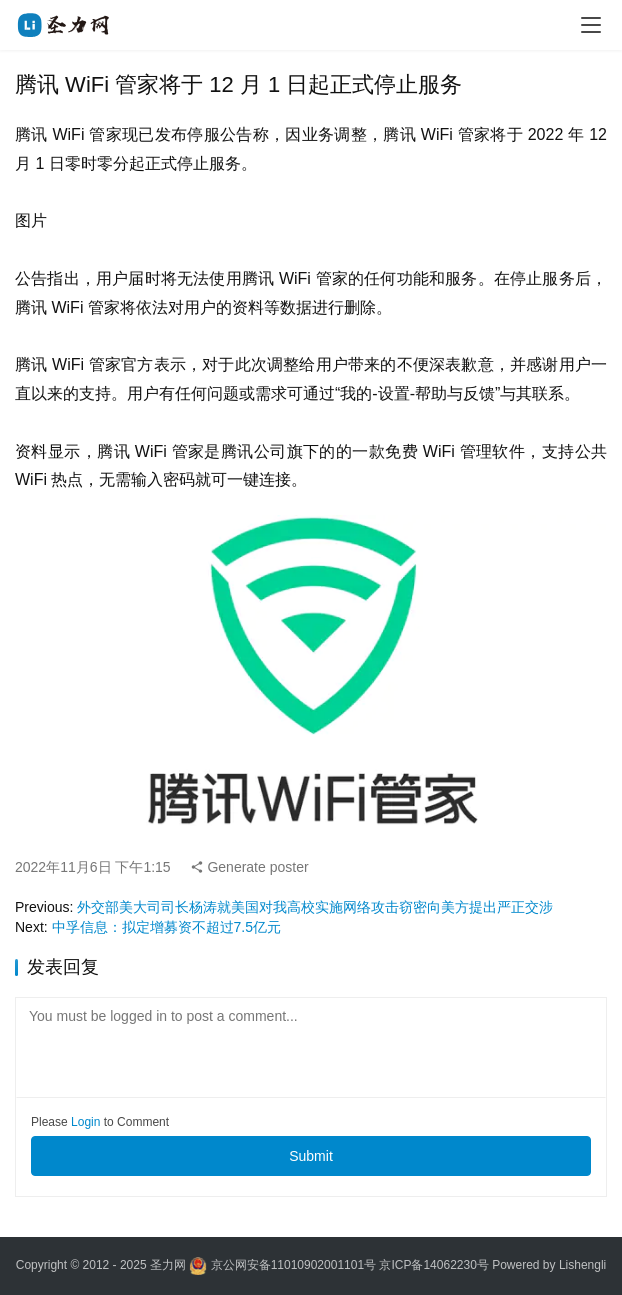  Describe the element at coordinates (433, 1266) in the screenshot. I see `京ICP备14062230号` at that location.